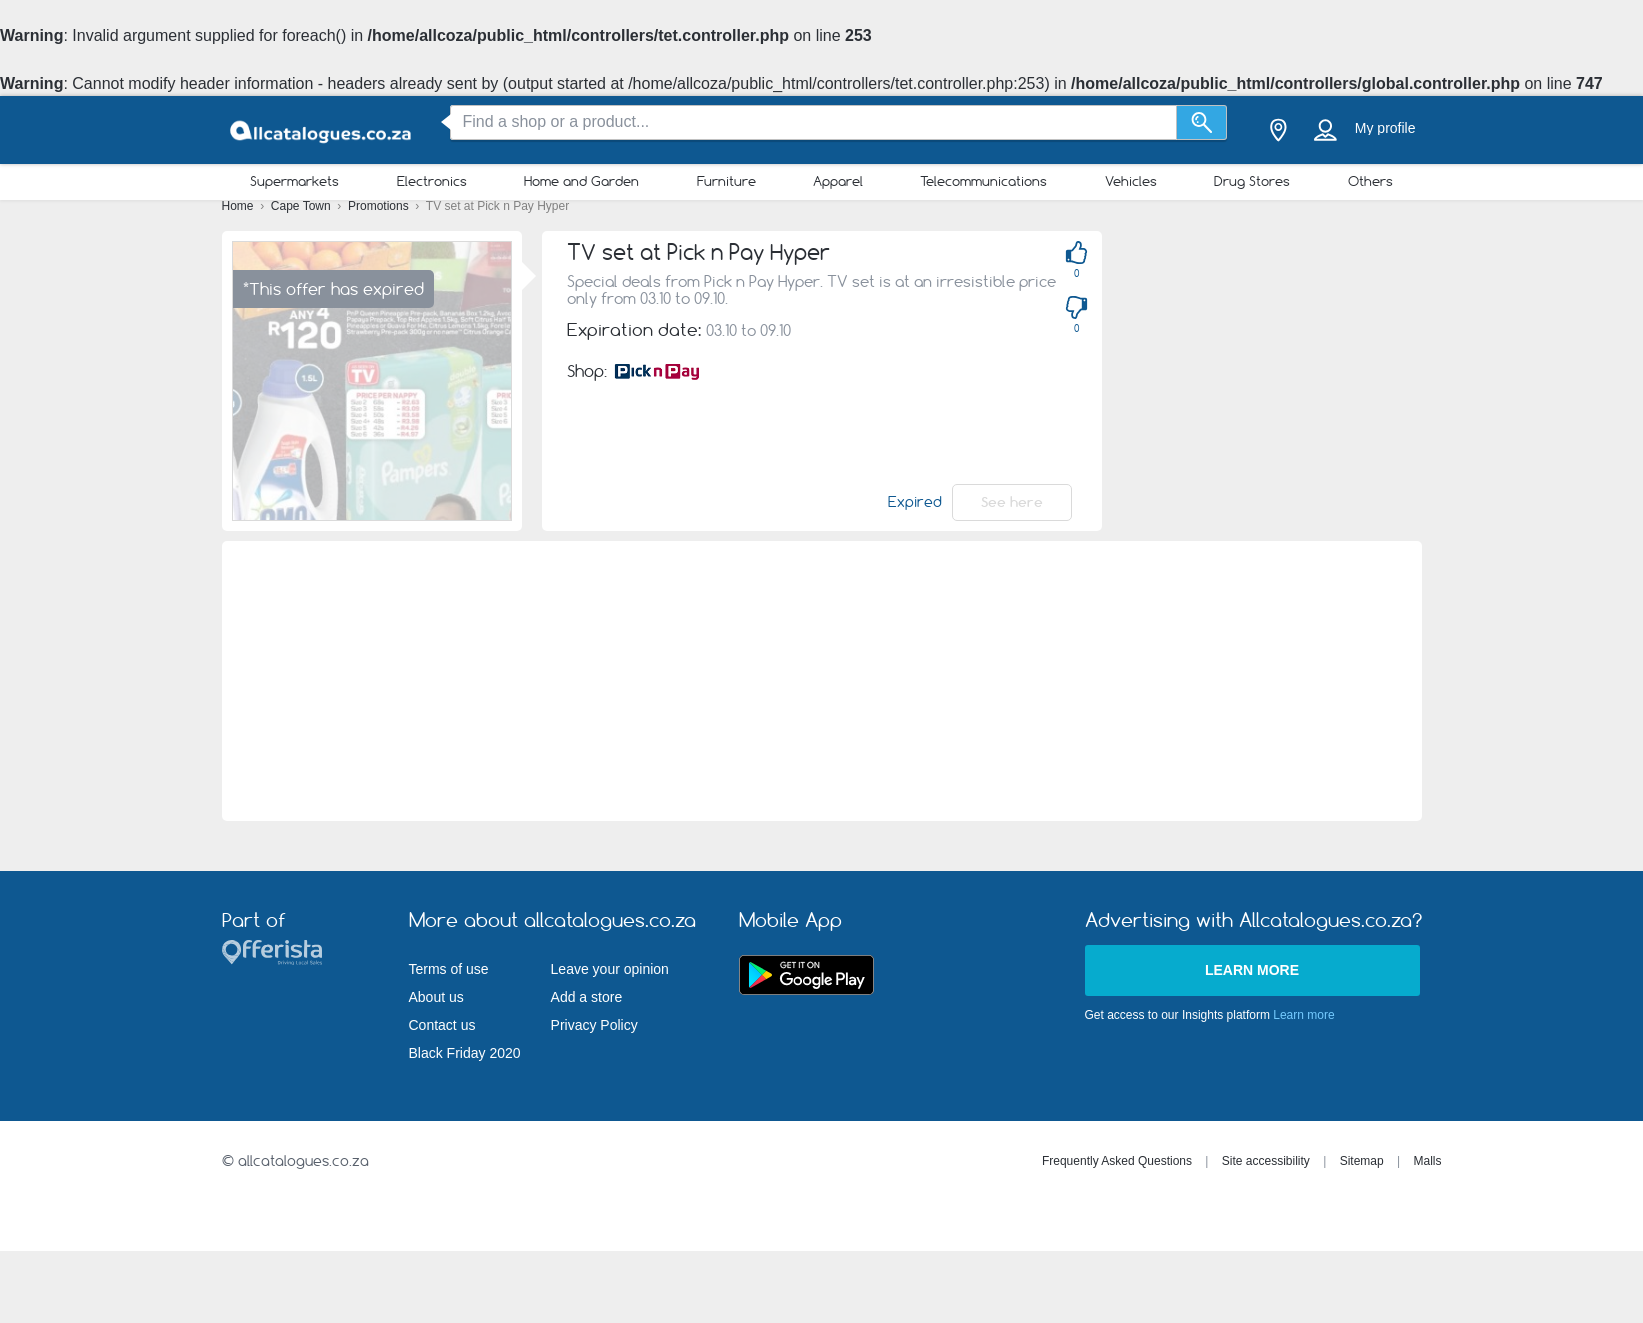  What do you see at coordinates (1012, 502) in the screenshot?
I see `See here` at bounding box center [1012, 502].